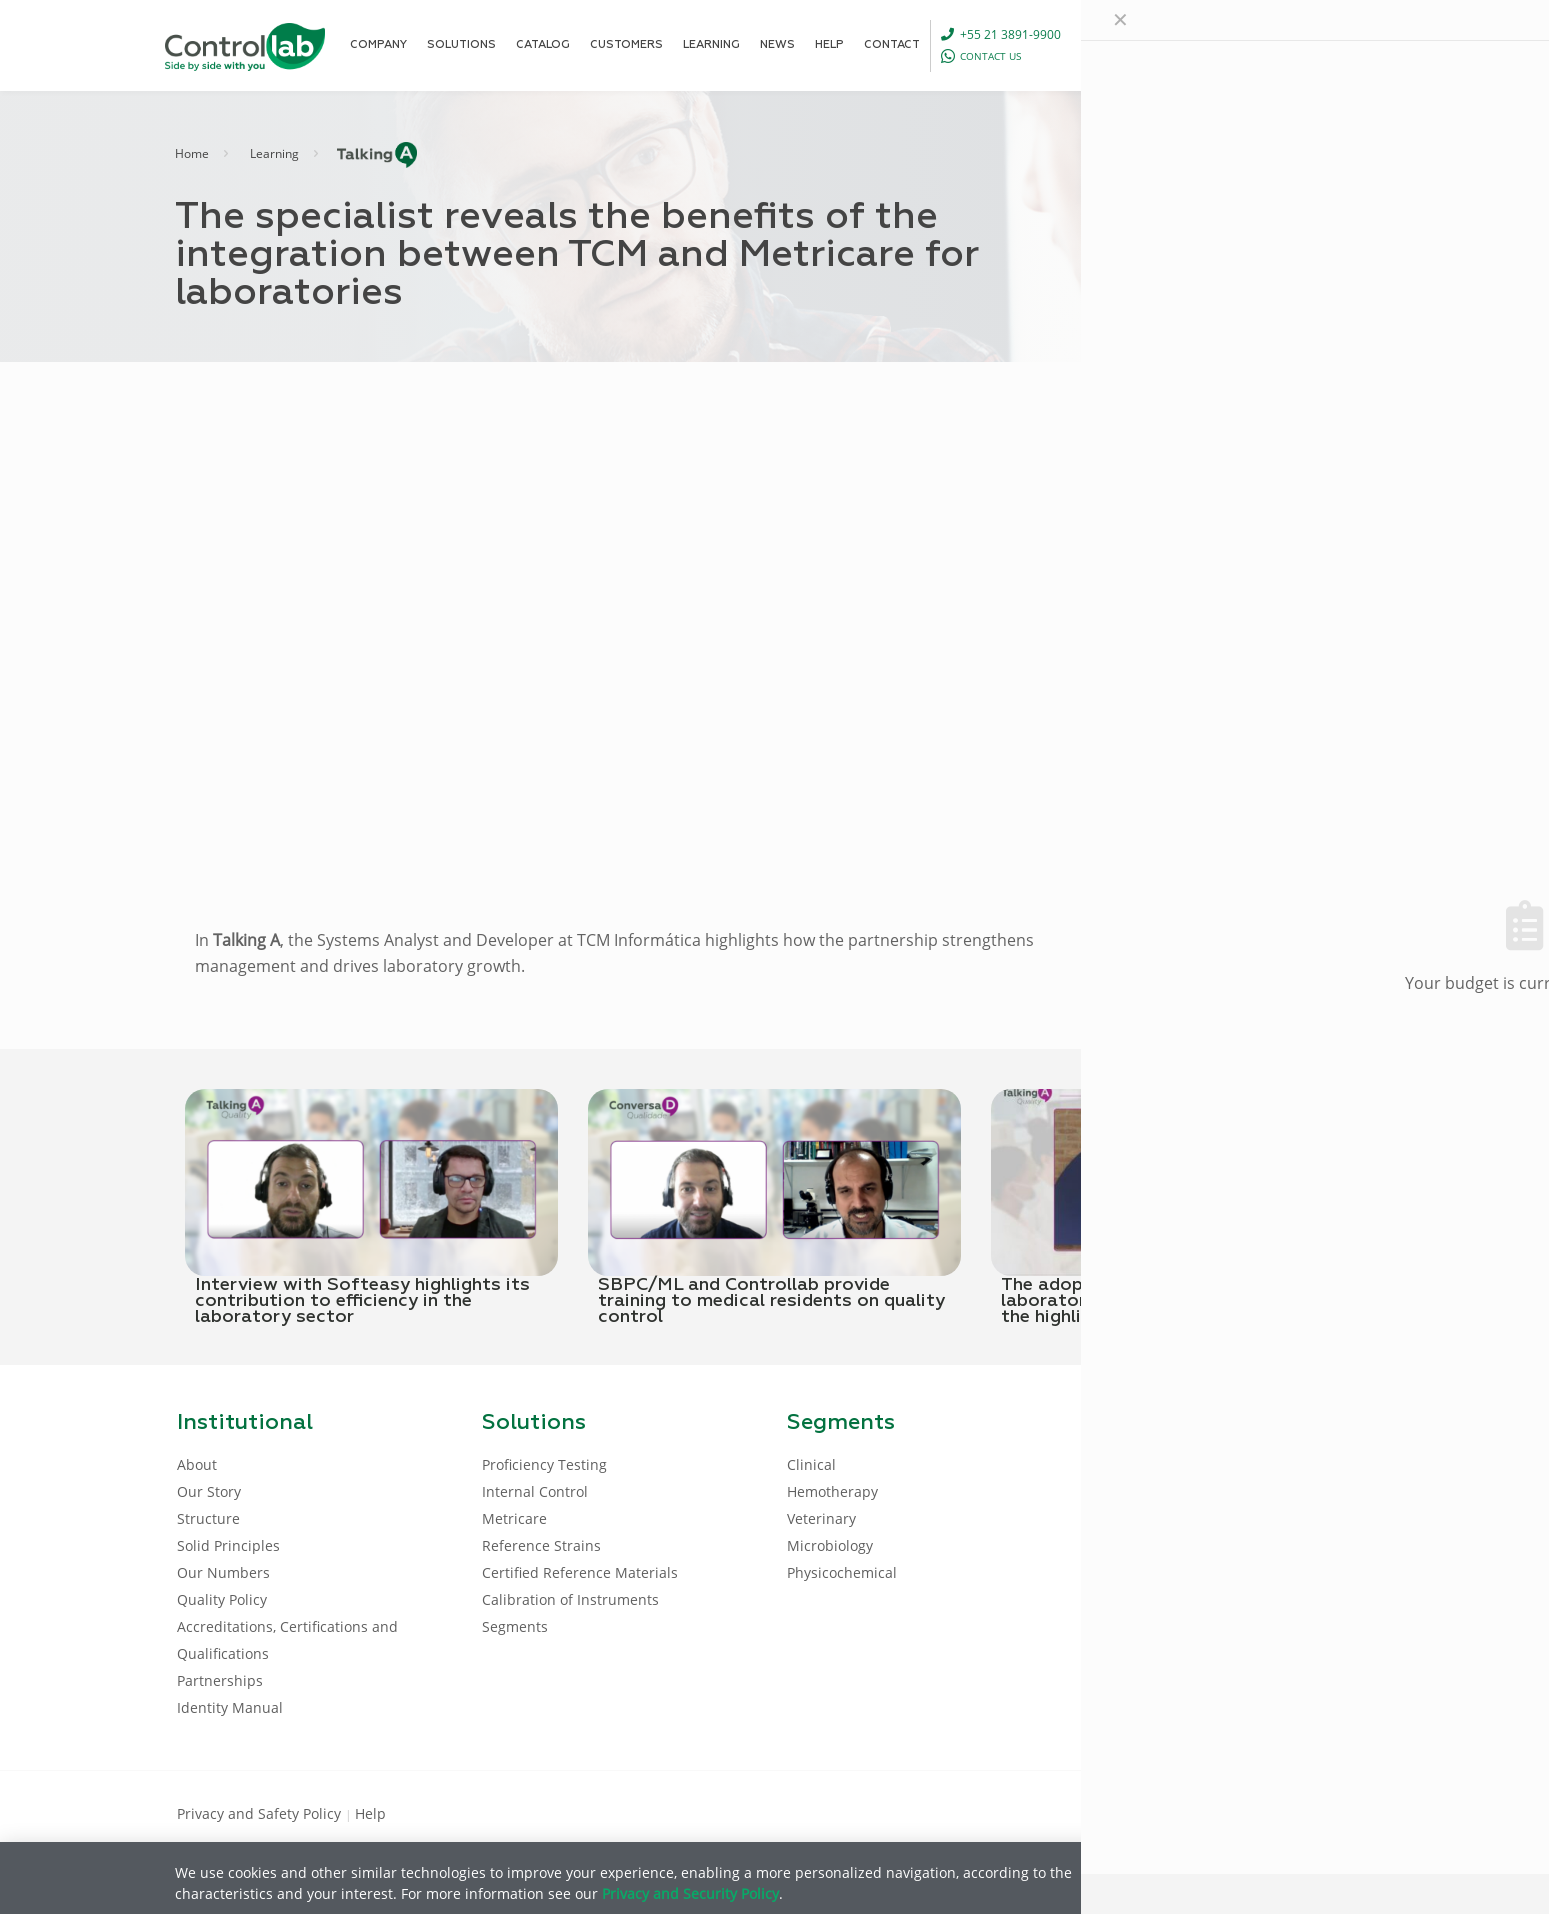 This screenshot has width=1549, height=1914. Describe the element at coordinates (570, 1599) in the screenshot. I see `Calibration of Instruments` at that location.